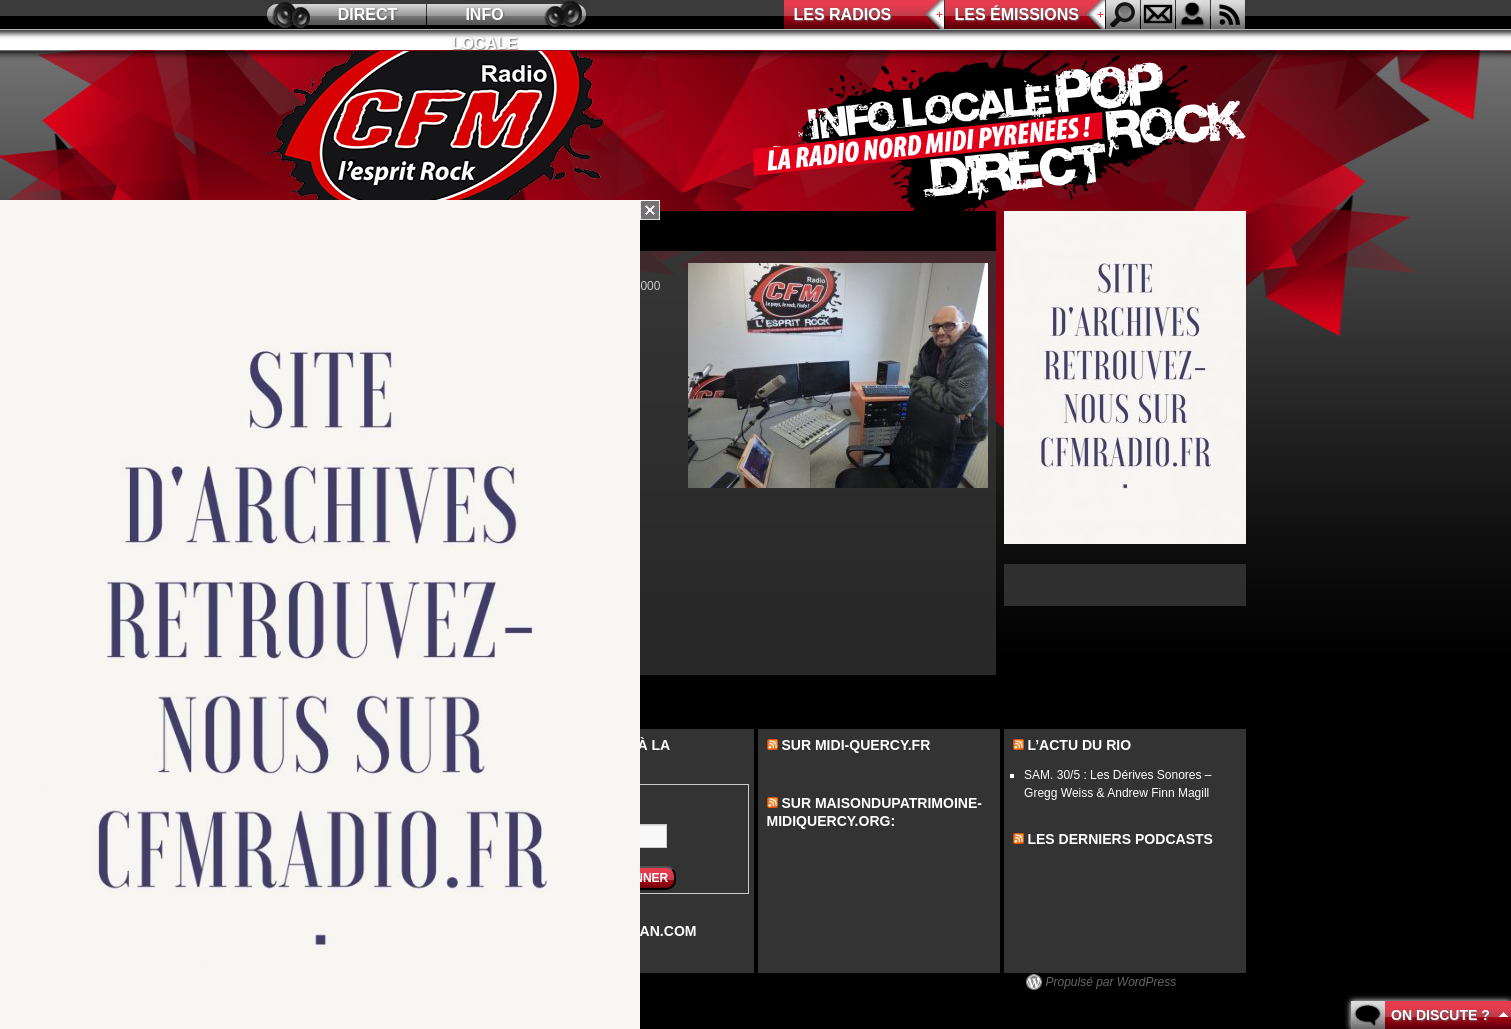  What do you see at coordinates (439, 131) in the screenshot?
I see `CFM` at bounding box center [439, 131].